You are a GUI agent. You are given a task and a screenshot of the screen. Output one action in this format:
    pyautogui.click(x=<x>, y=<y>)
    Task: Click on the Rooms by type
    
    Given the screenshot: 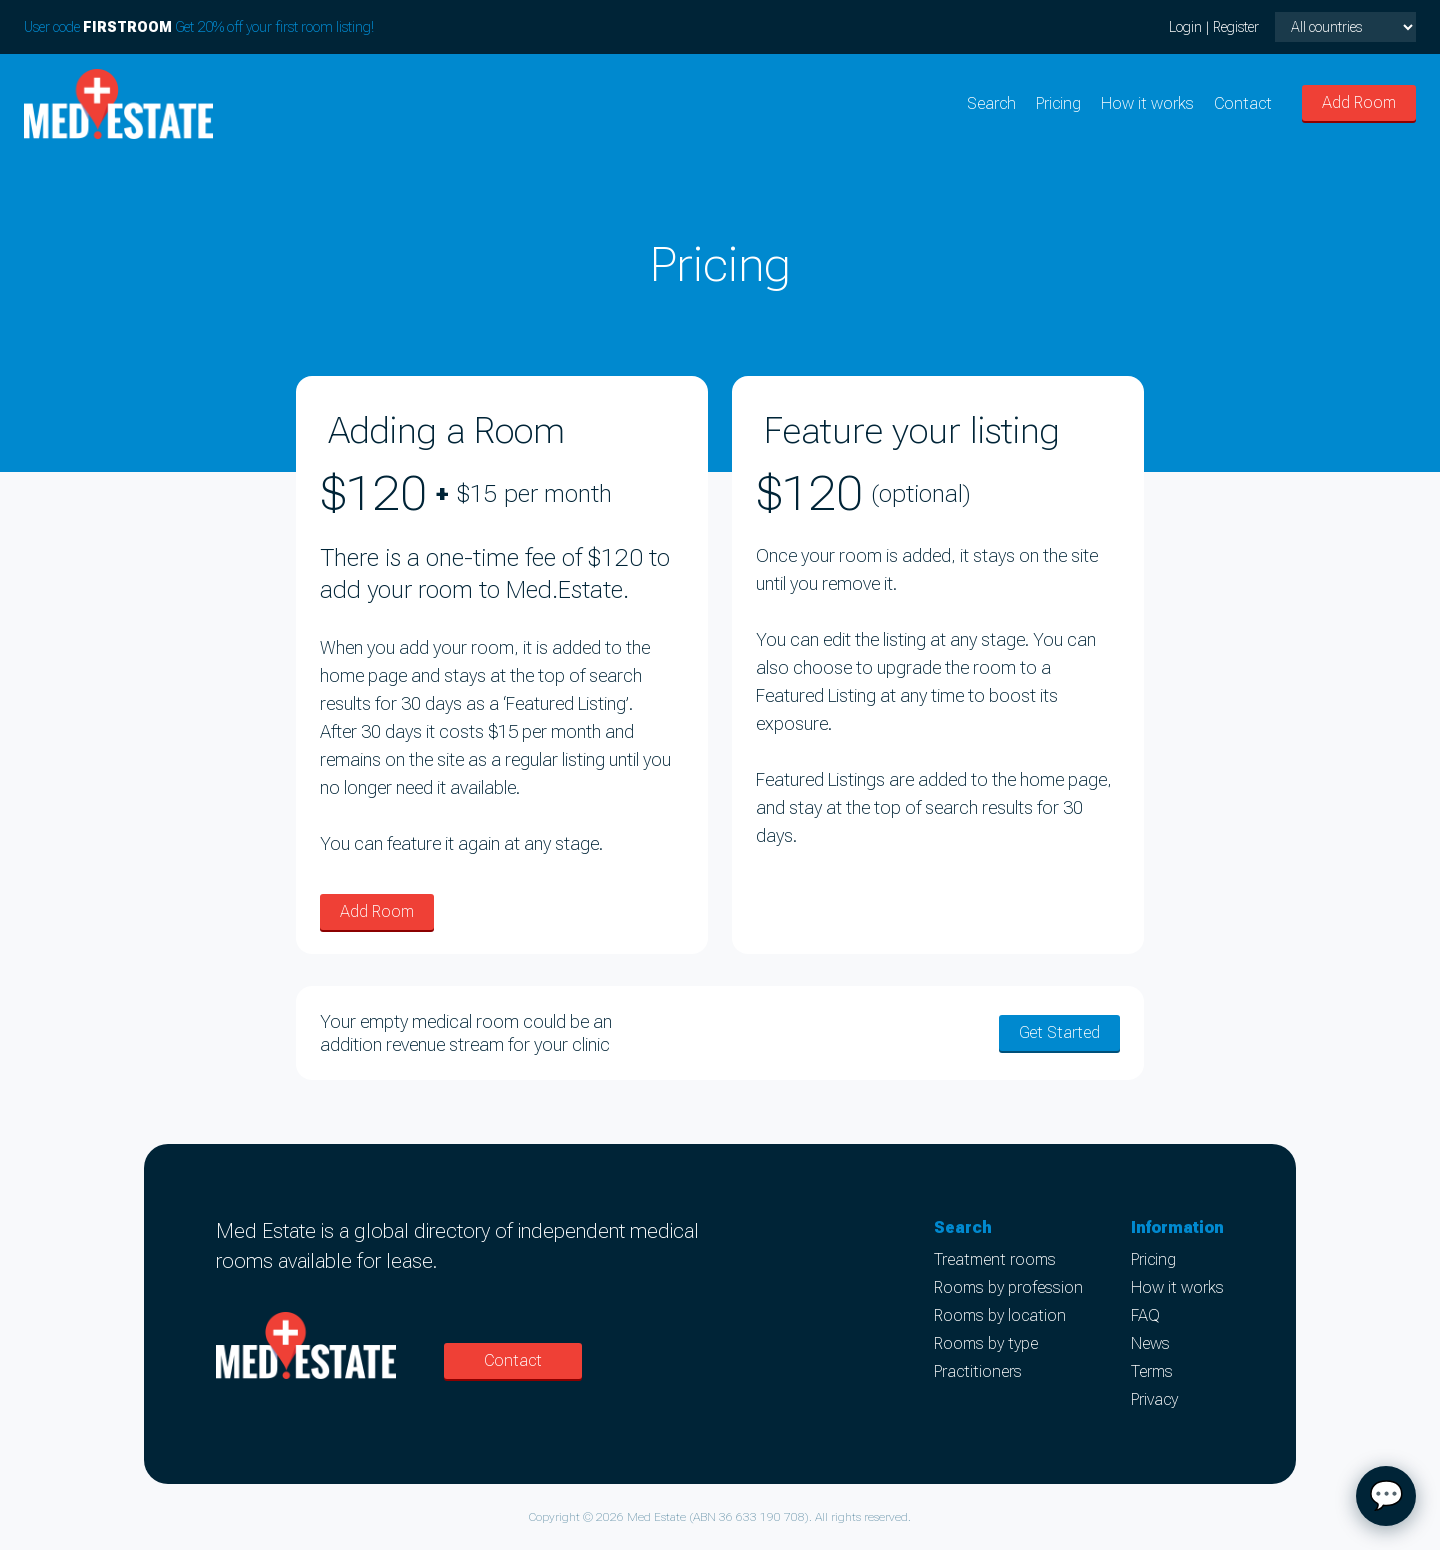 What is the action you would take?
    pyautogui.click(x=986, y=1343)
    